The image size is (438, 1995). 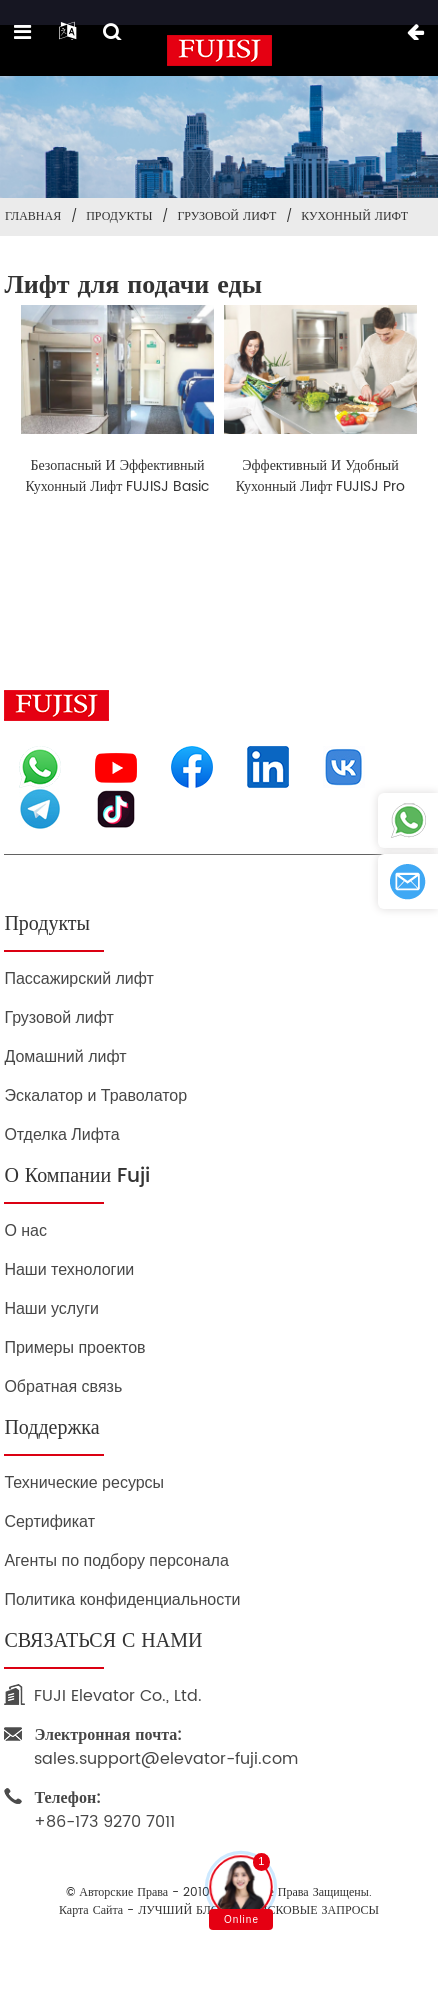 I want to click on Технические ресурсы, so click(x=84, y=1482).